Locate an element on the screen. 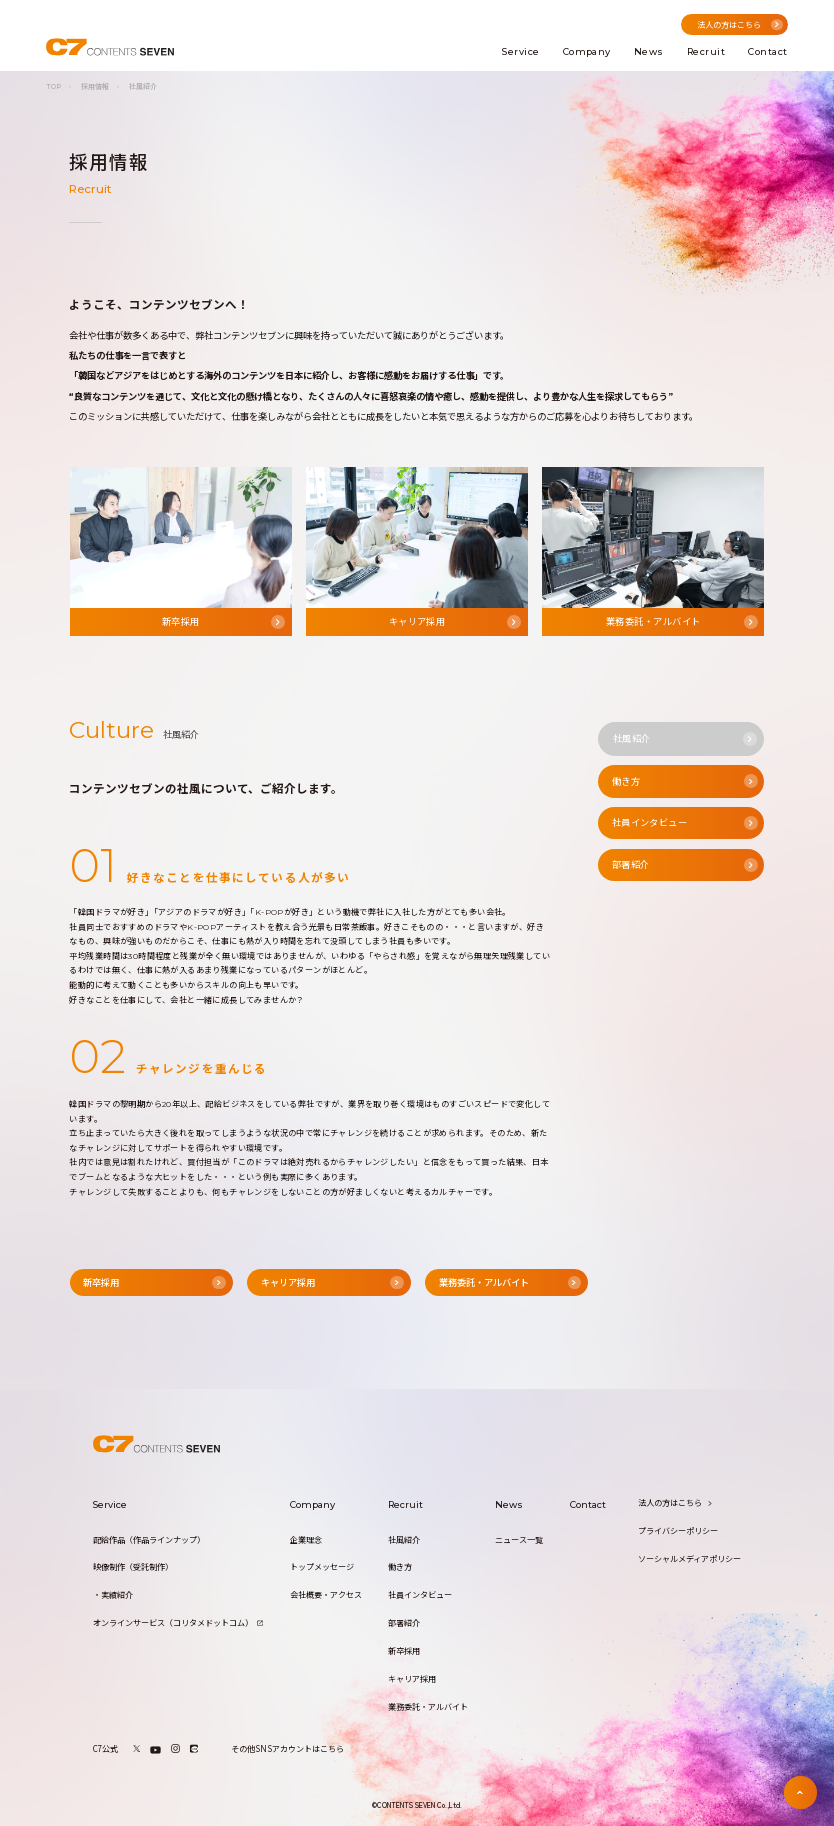 This screenshot has height=1826, width=834. 会社概要・アクセス is located at coordinates (326, 1595).